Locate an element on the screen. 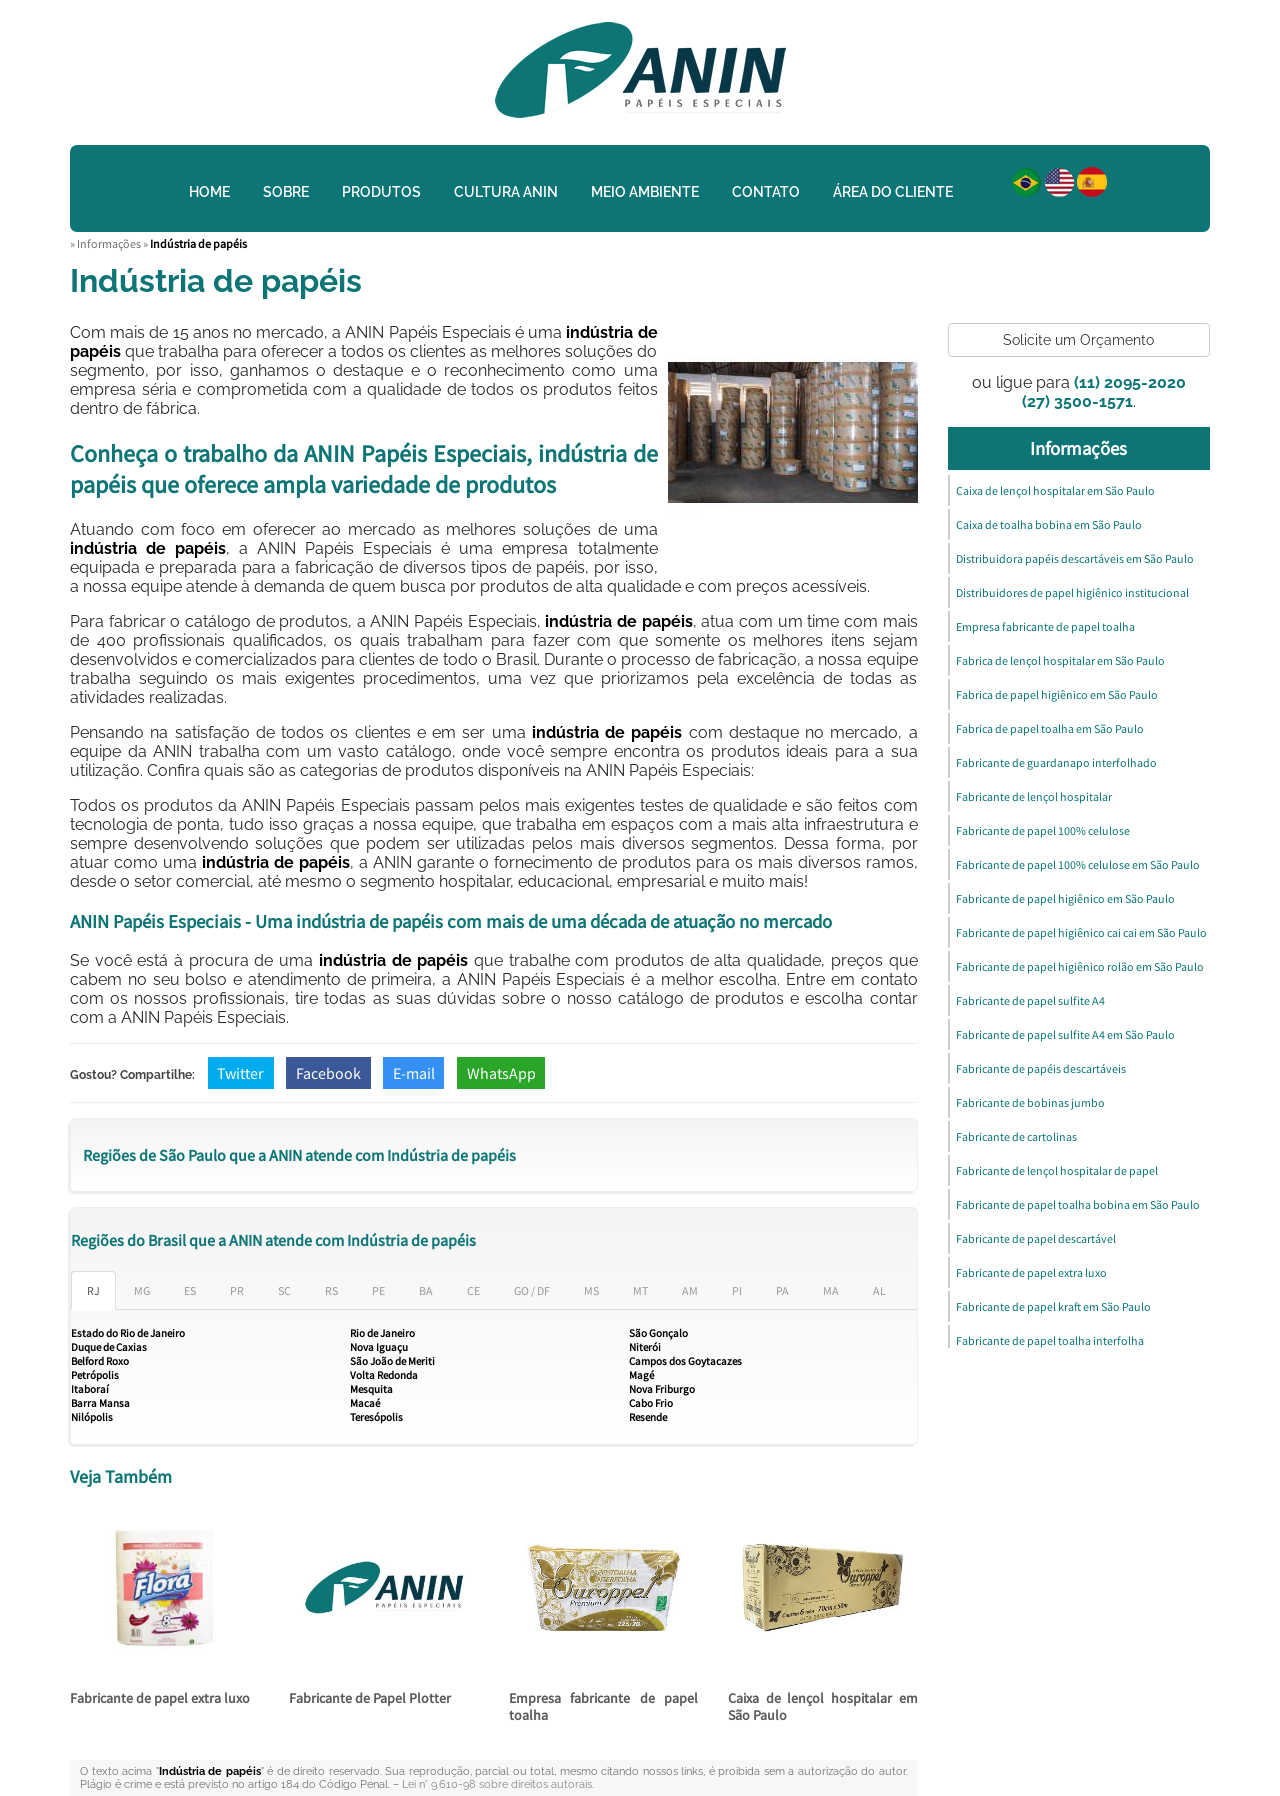 The image size is (1280, 1796). Distribuidora papéis descartáveis em São Paulo is located at coordinates (1075, 558).